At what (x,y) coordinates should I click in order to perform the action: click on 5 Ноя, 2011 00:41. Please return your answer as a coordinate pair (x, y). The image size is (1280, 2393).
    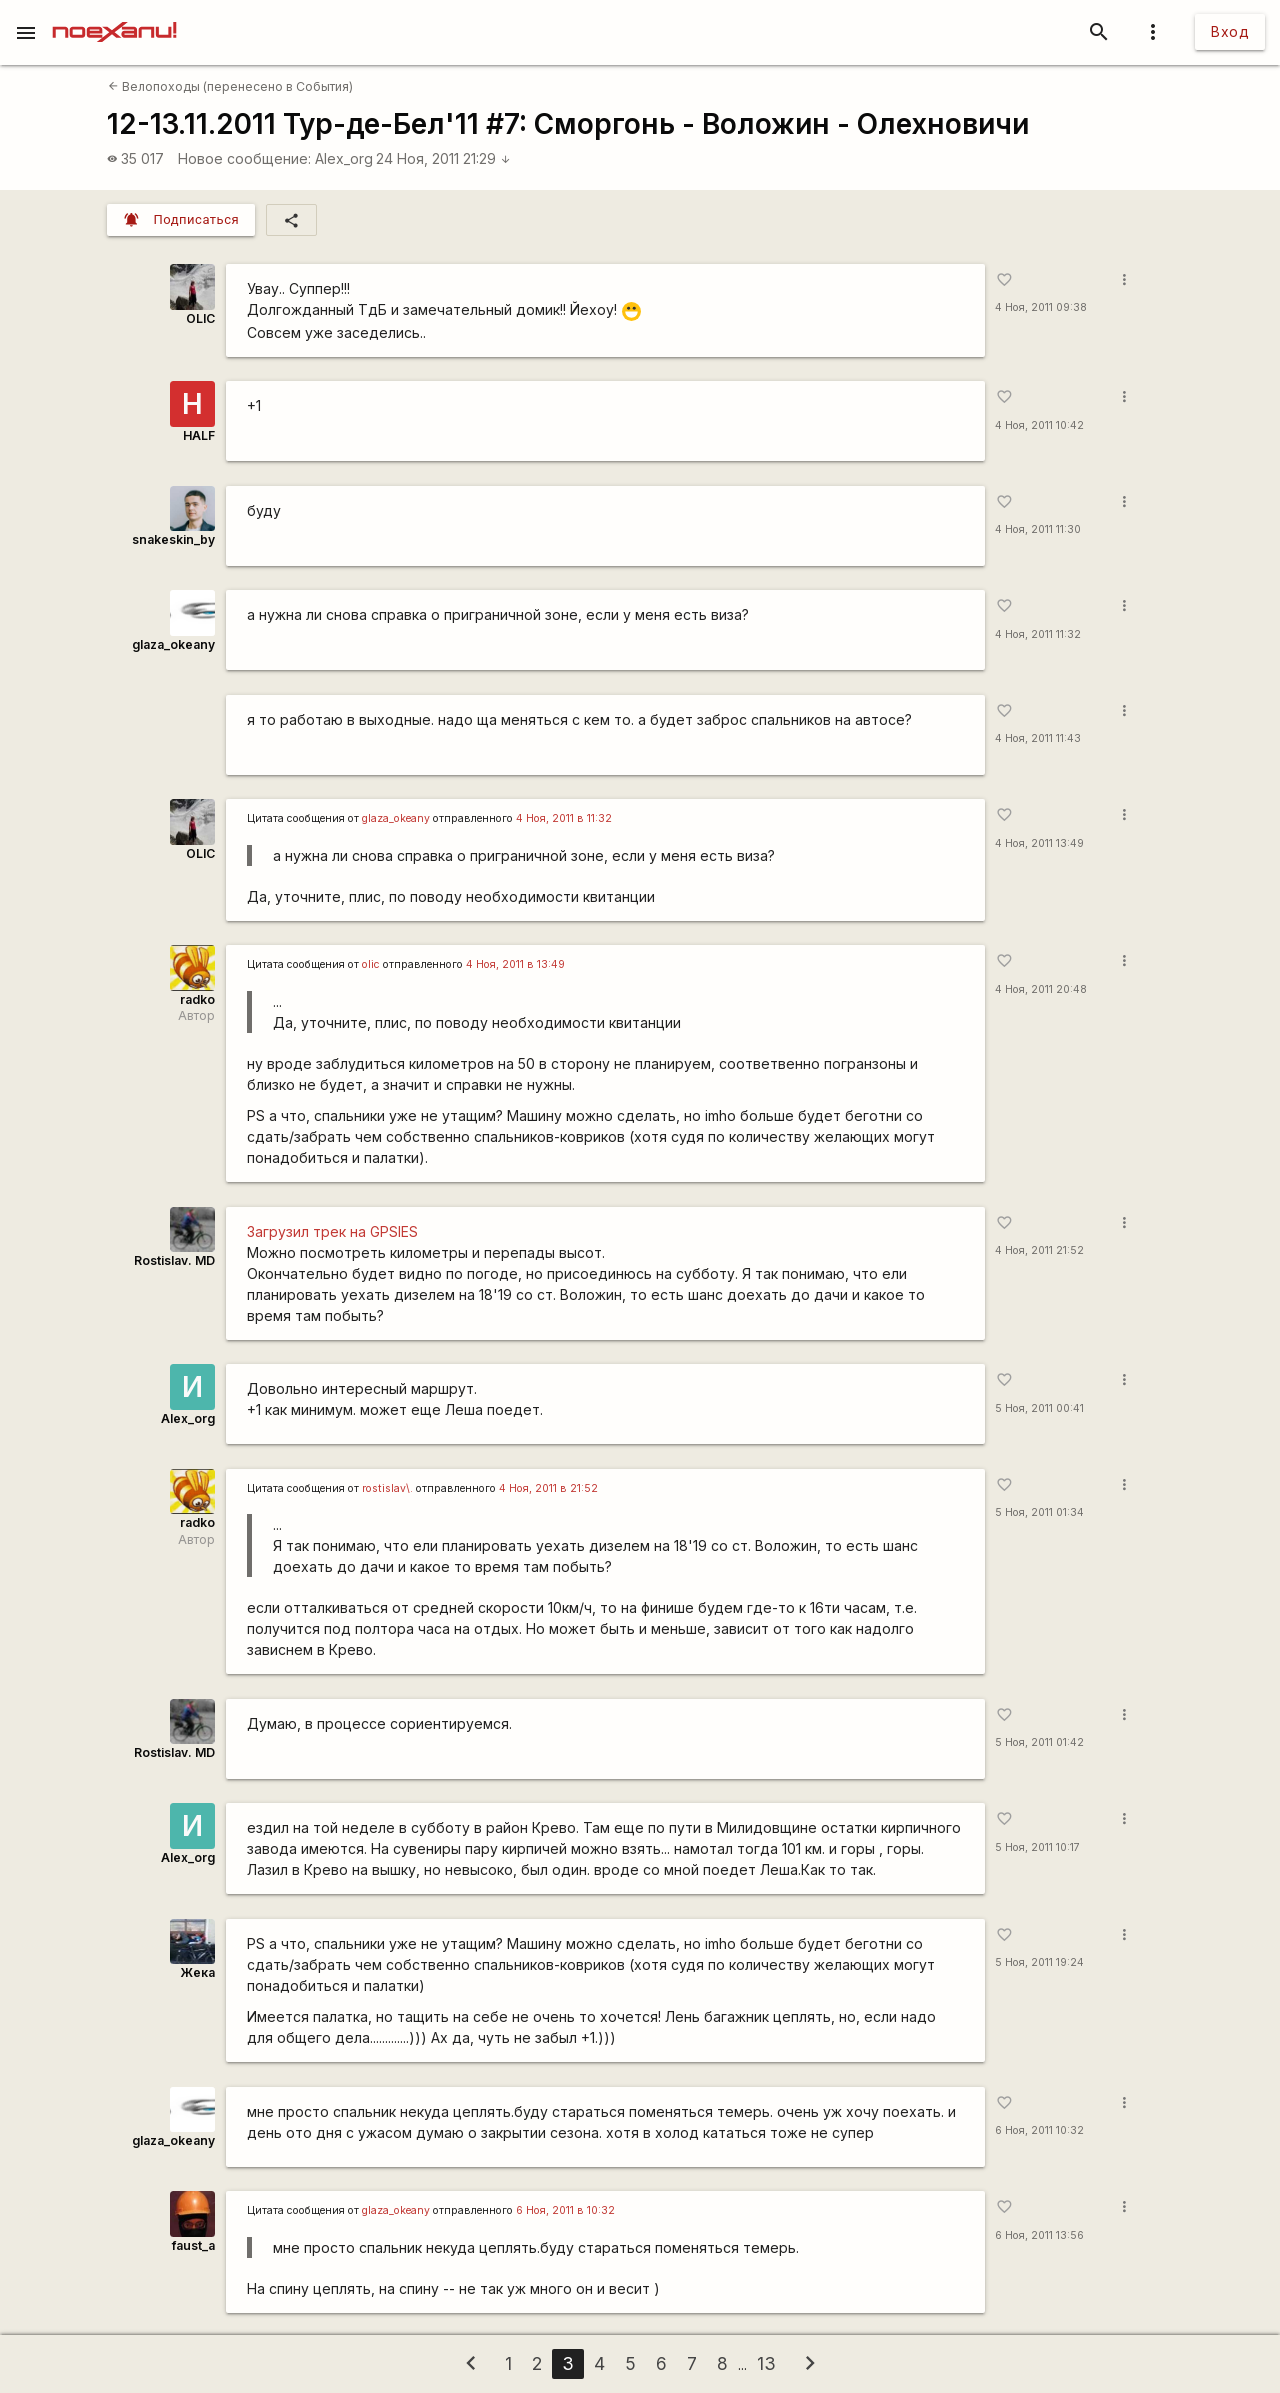
    Looking at the image, I should click on (1039, 1408).